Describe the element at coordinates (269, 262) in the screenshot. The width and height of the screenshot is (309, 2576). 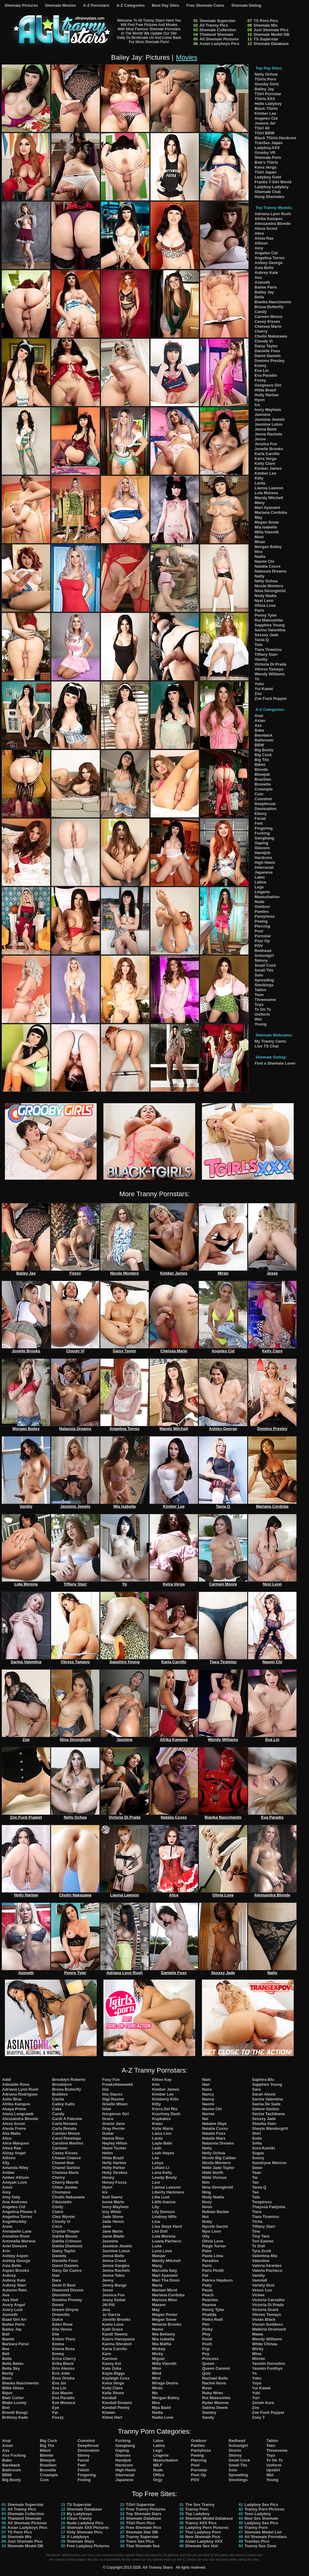
I see `Ashley George` at that location.